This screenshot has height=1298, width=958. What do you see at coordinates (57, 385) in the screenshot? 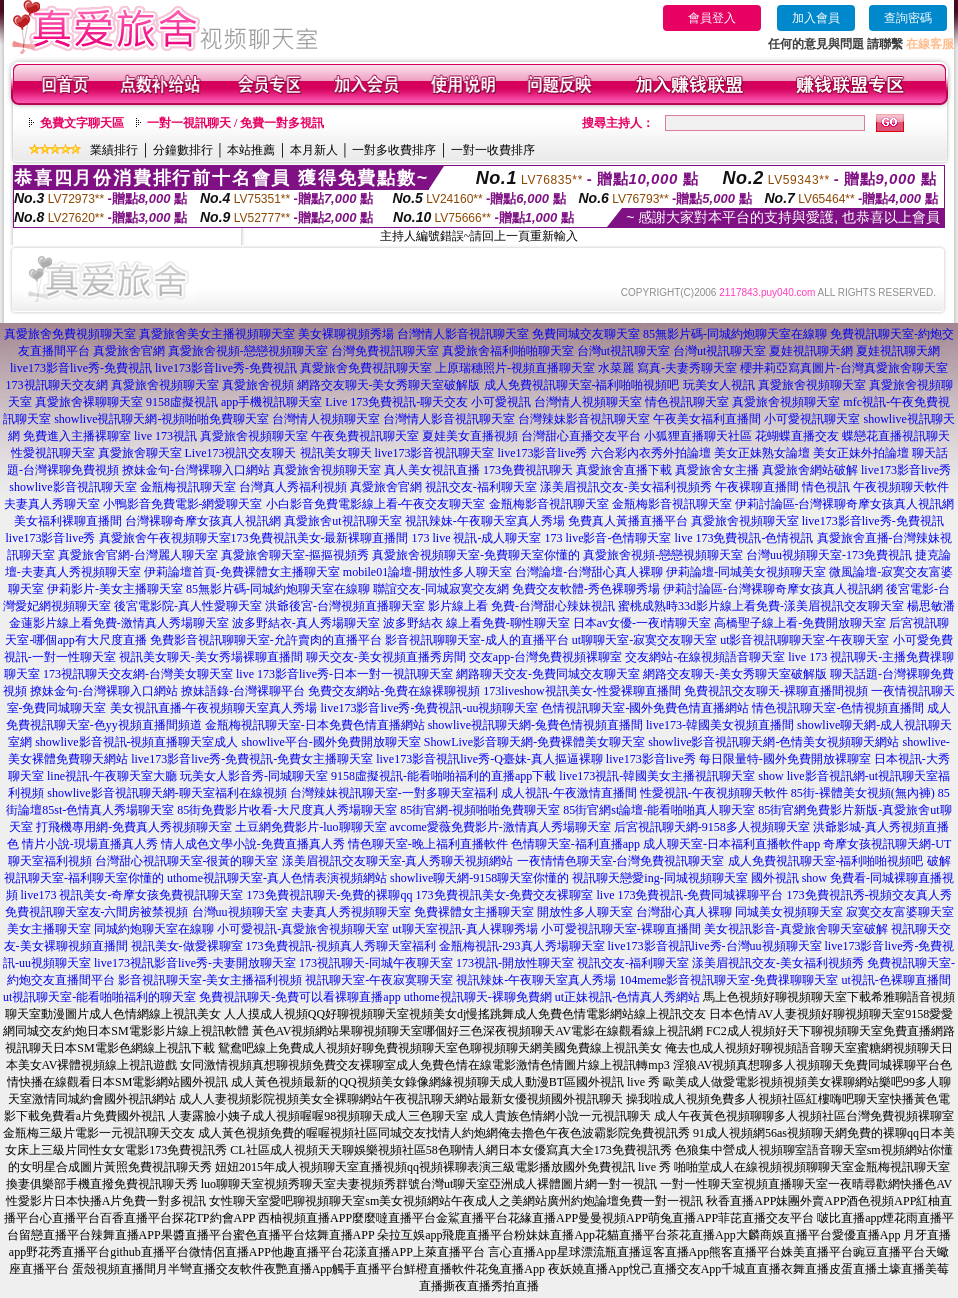
I see `173視訊聊天交友網` at bounding box center [57, 385].